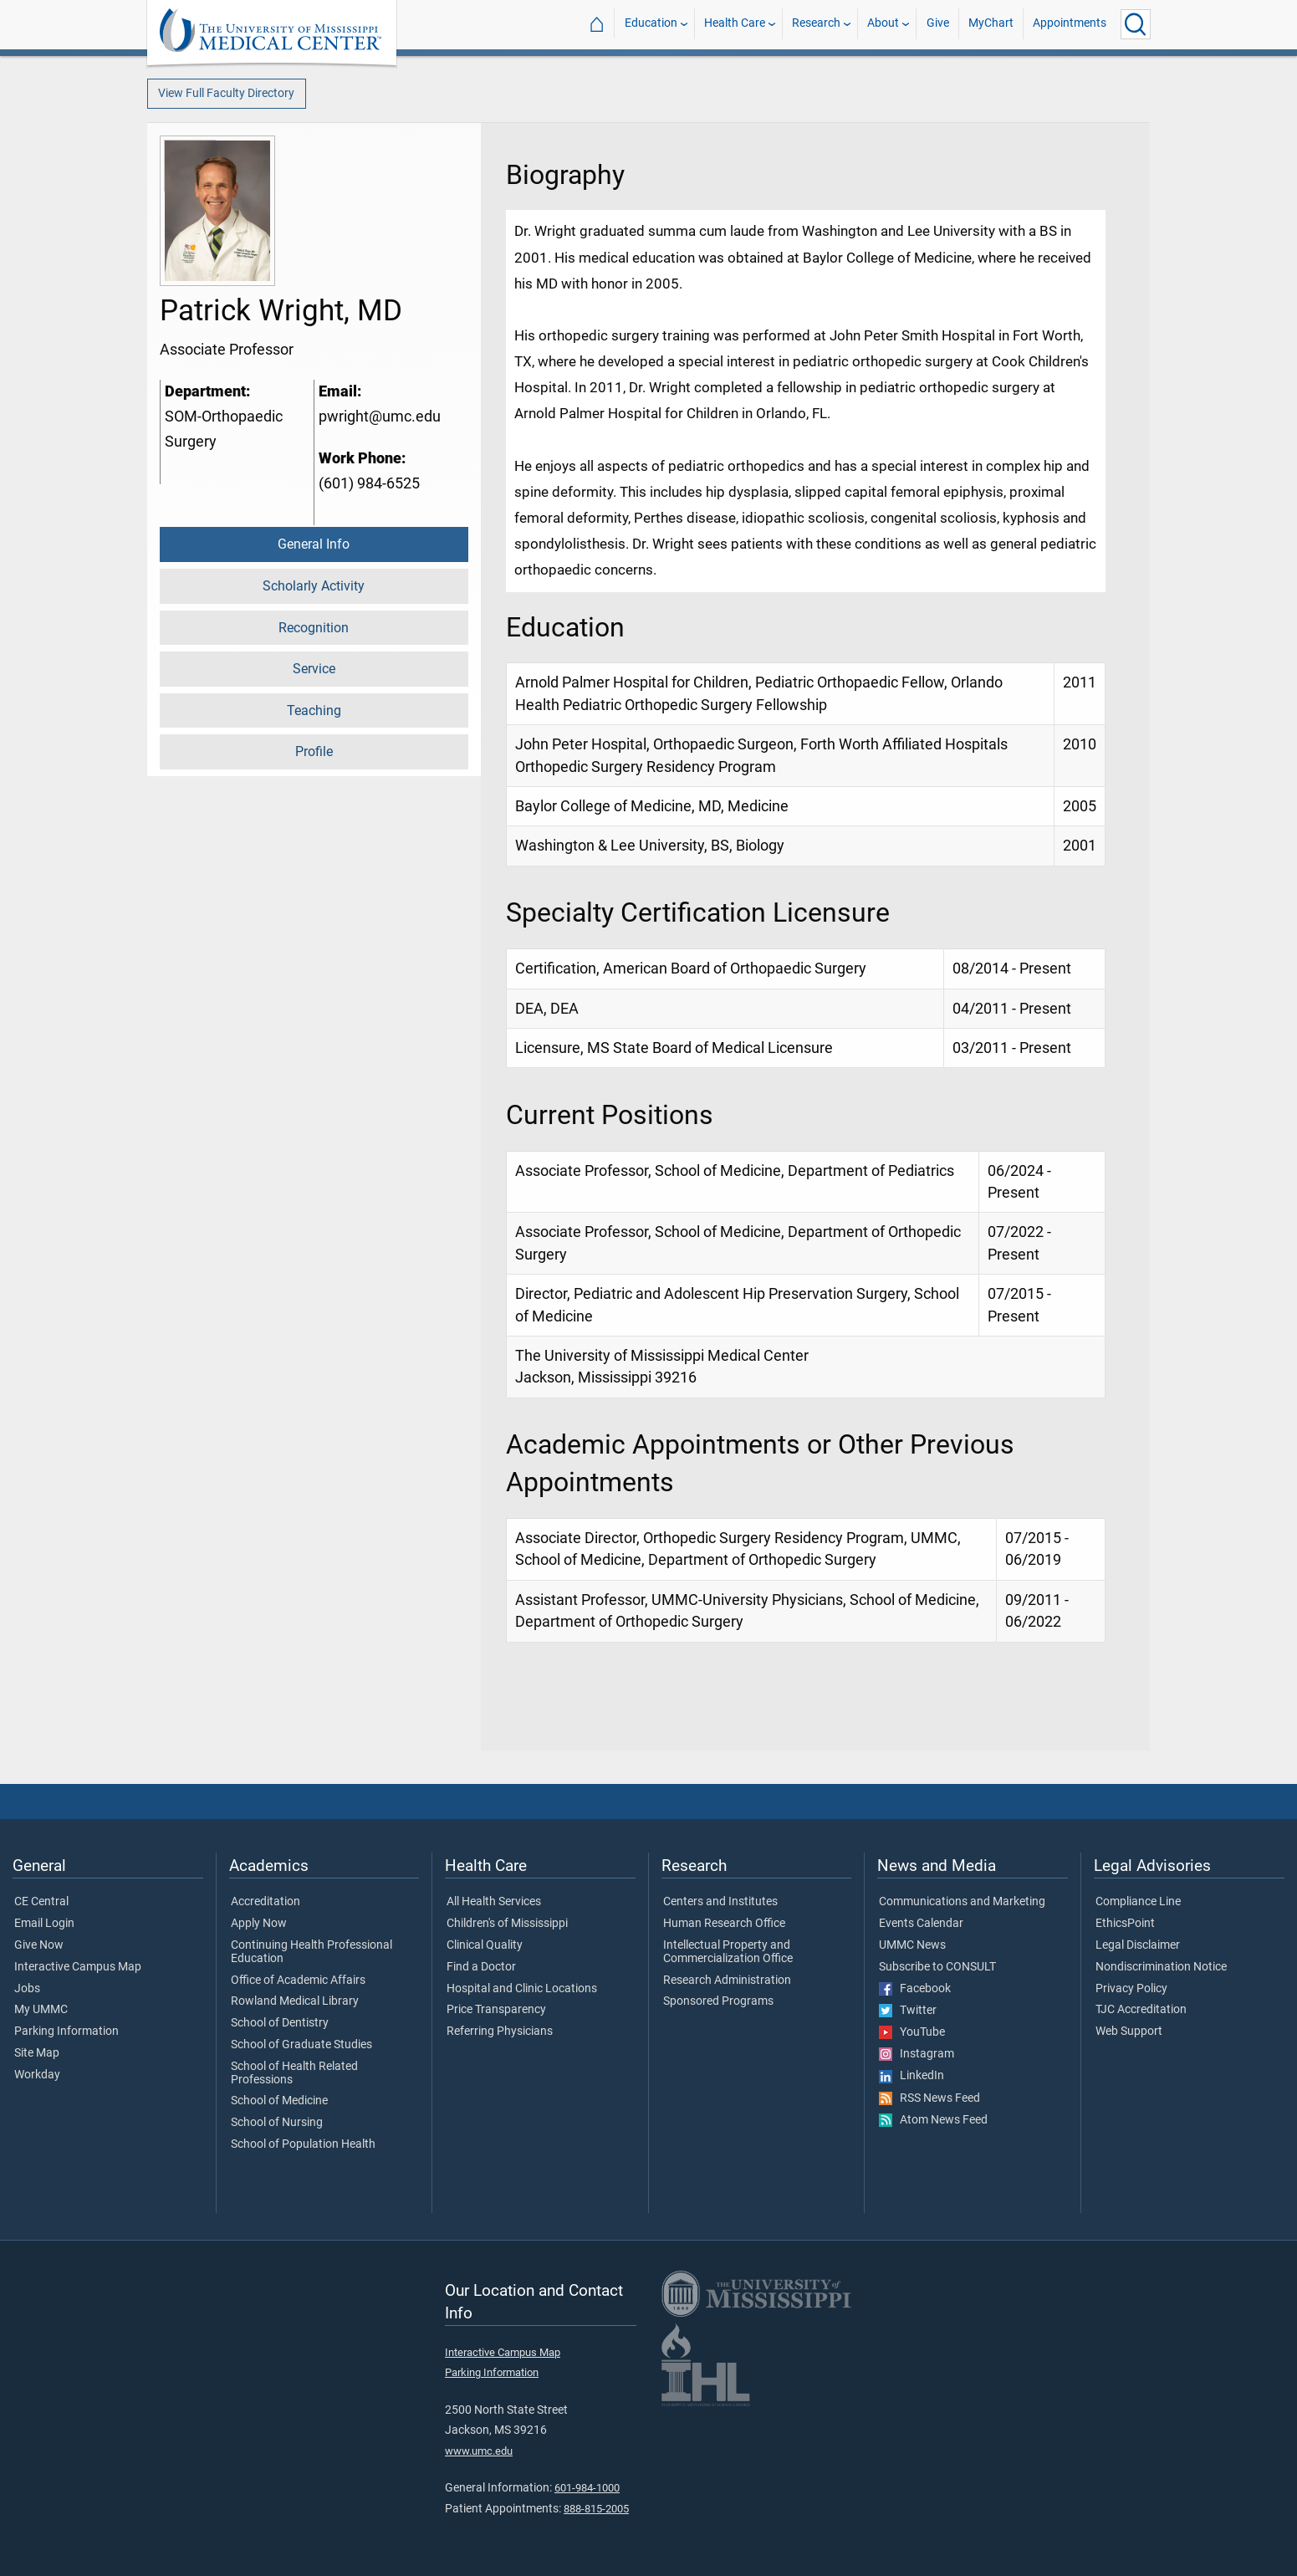  What do you see at coordinates (727, 1980) in the screenshot?
I see `Research Administration` at bounding box center [727, 1980].